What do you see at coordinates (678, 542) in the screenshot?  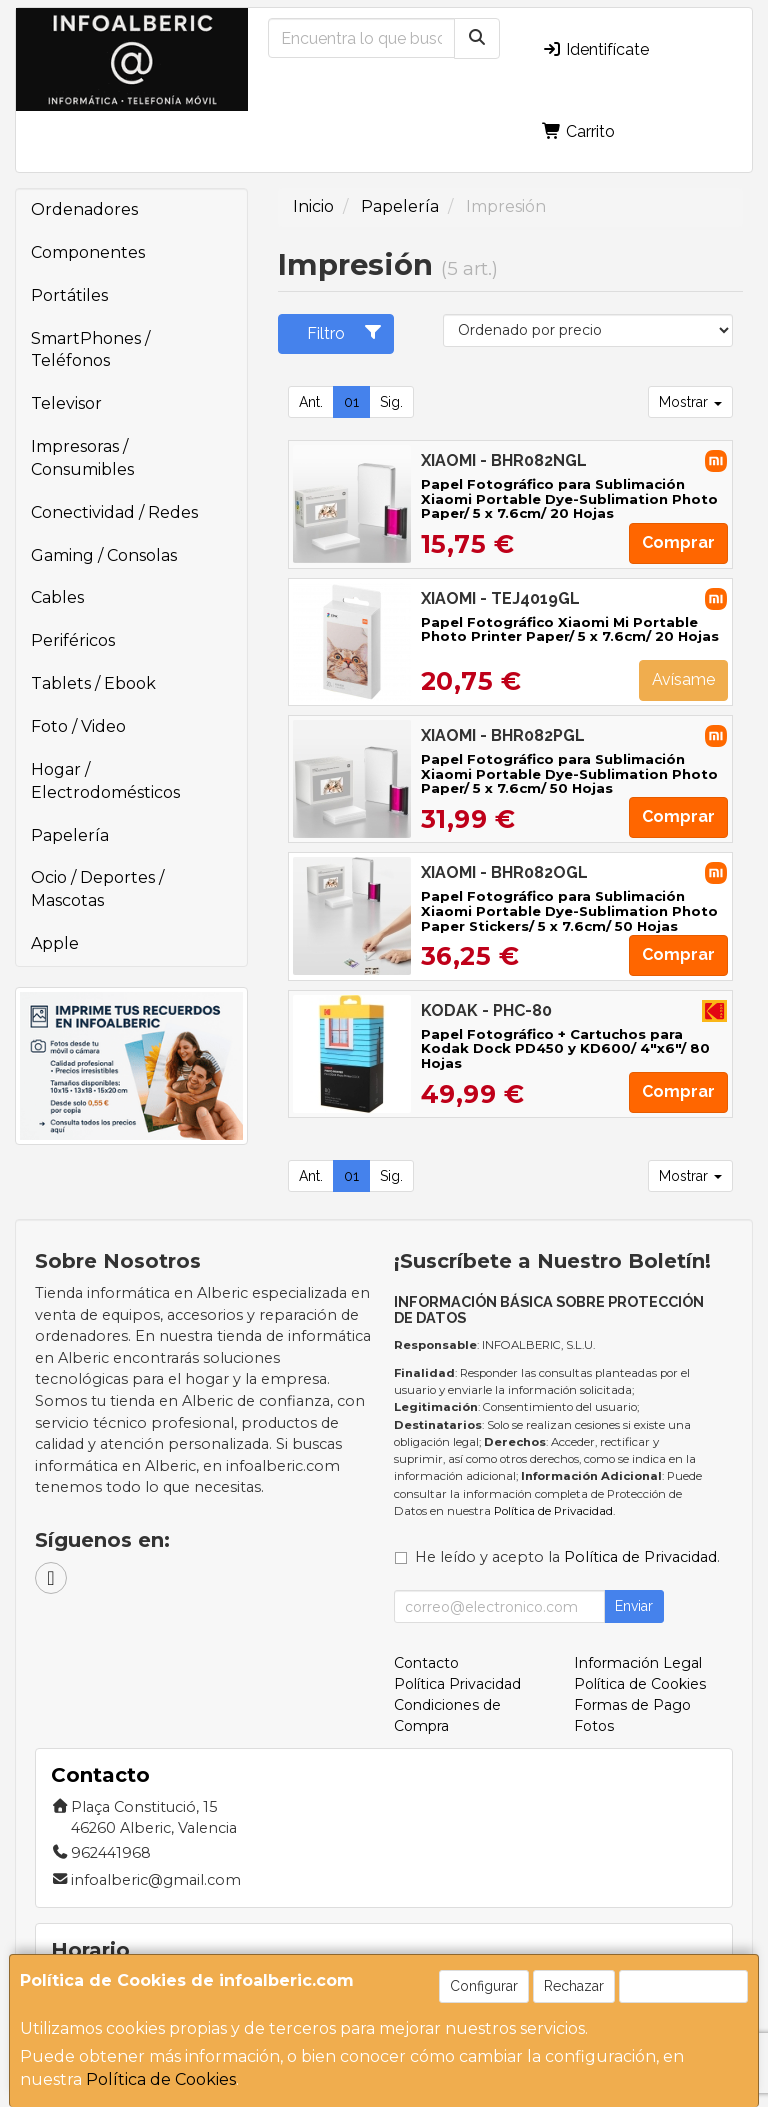 I see `Comprar` at bounding box center [678, 542].